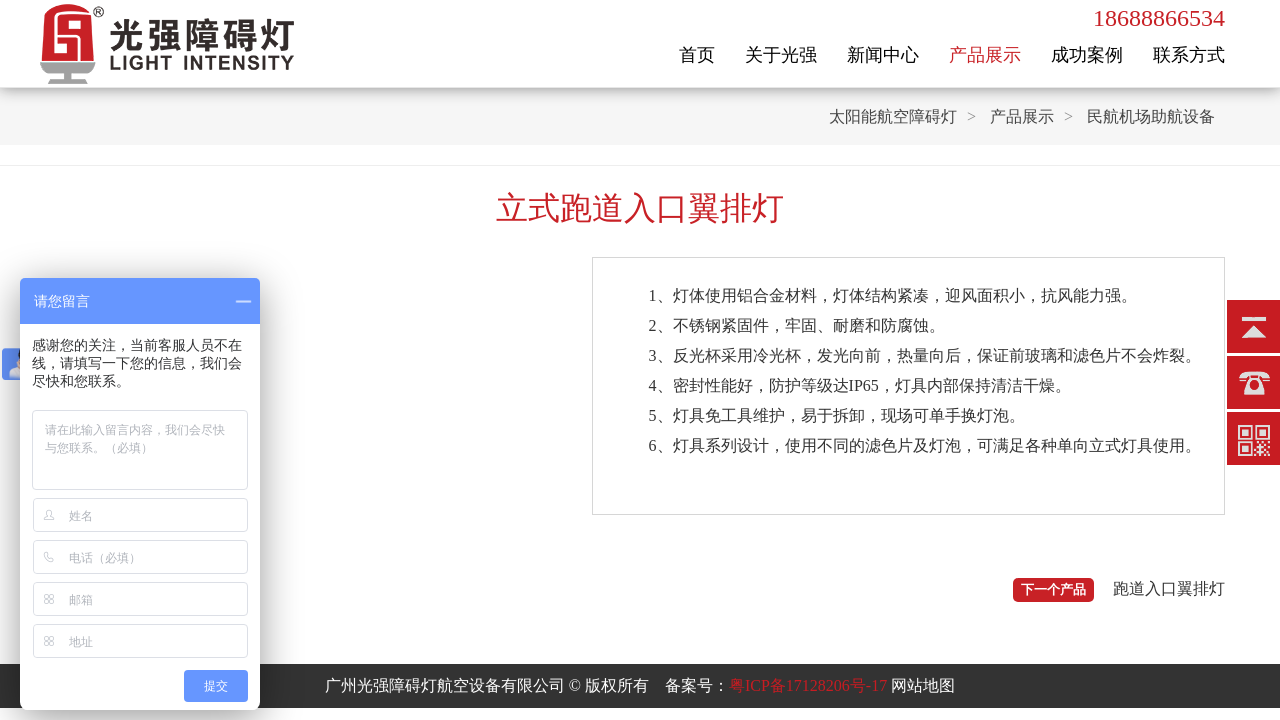  I want to click on 太阳能航空障碍灯, so click(893, 116).